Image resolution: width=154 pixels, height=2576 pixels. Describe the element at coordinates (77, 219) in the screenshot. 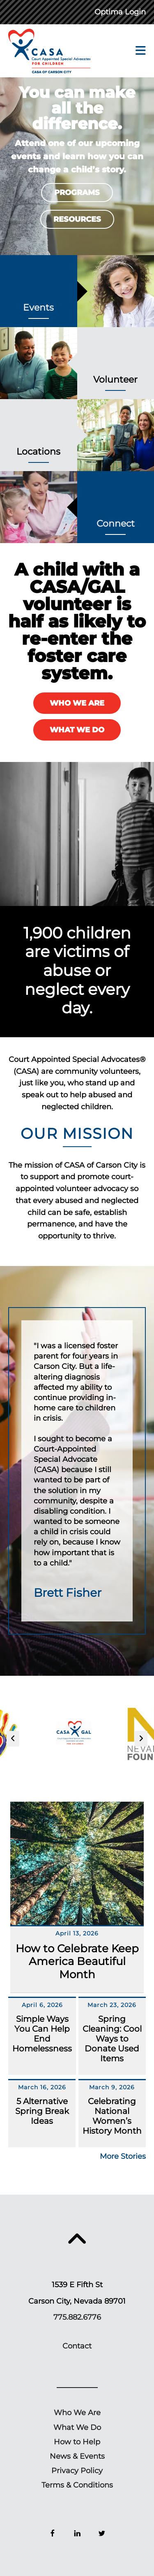

I see `Resources` at that location.